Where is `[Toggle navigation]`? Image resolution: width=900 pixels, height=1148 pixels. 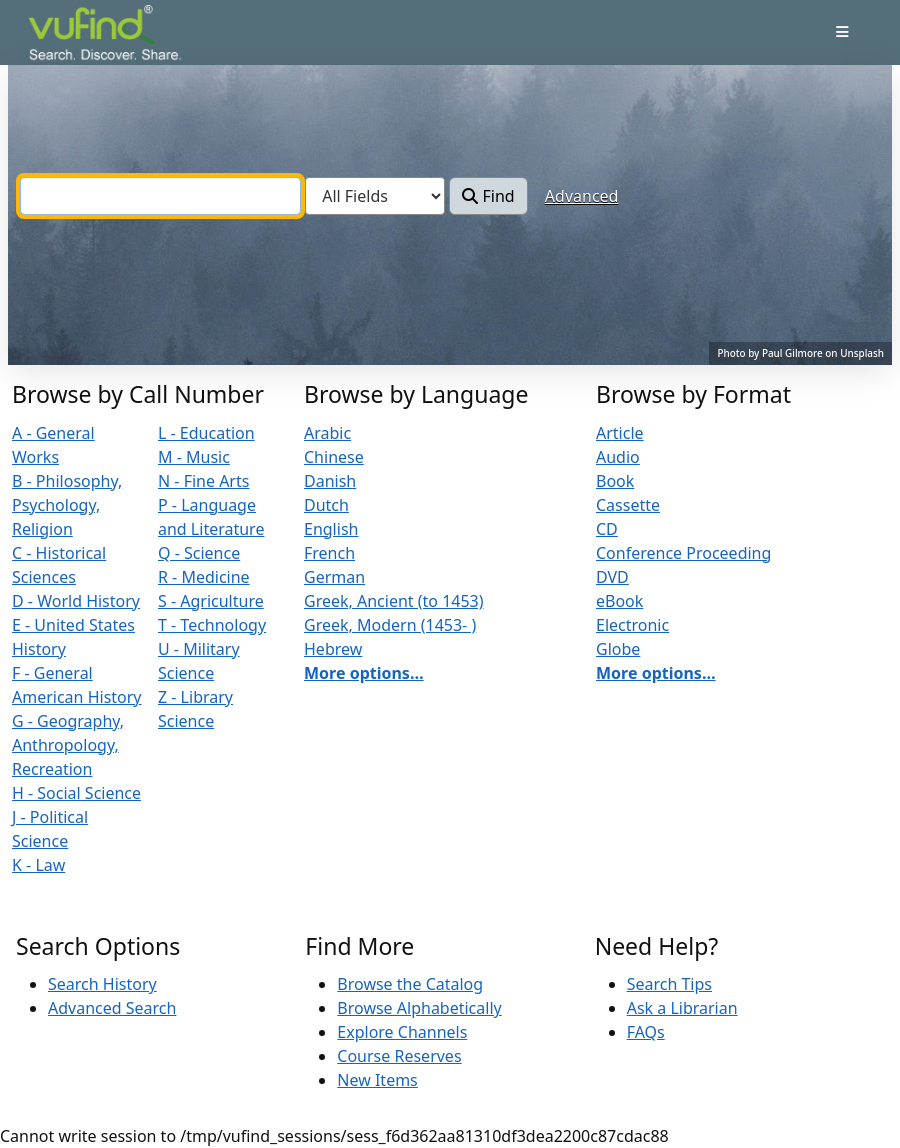
[Toggle navigation] is located at coordinates (842, 32).